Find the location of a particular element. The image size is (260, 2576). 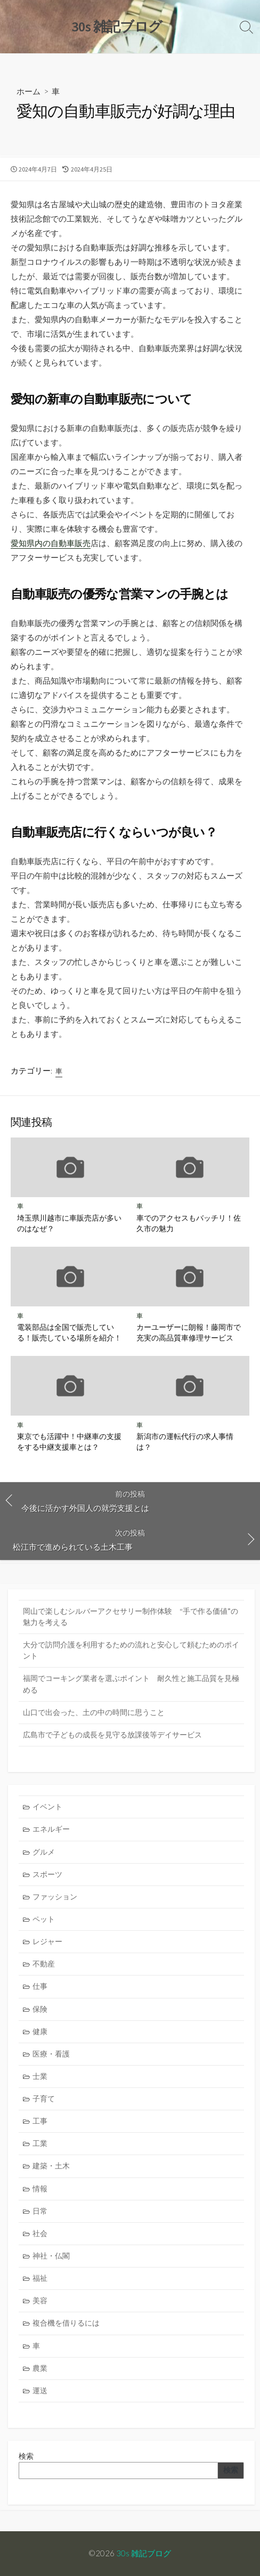

ファッション is located at coordinates (54, 1896).